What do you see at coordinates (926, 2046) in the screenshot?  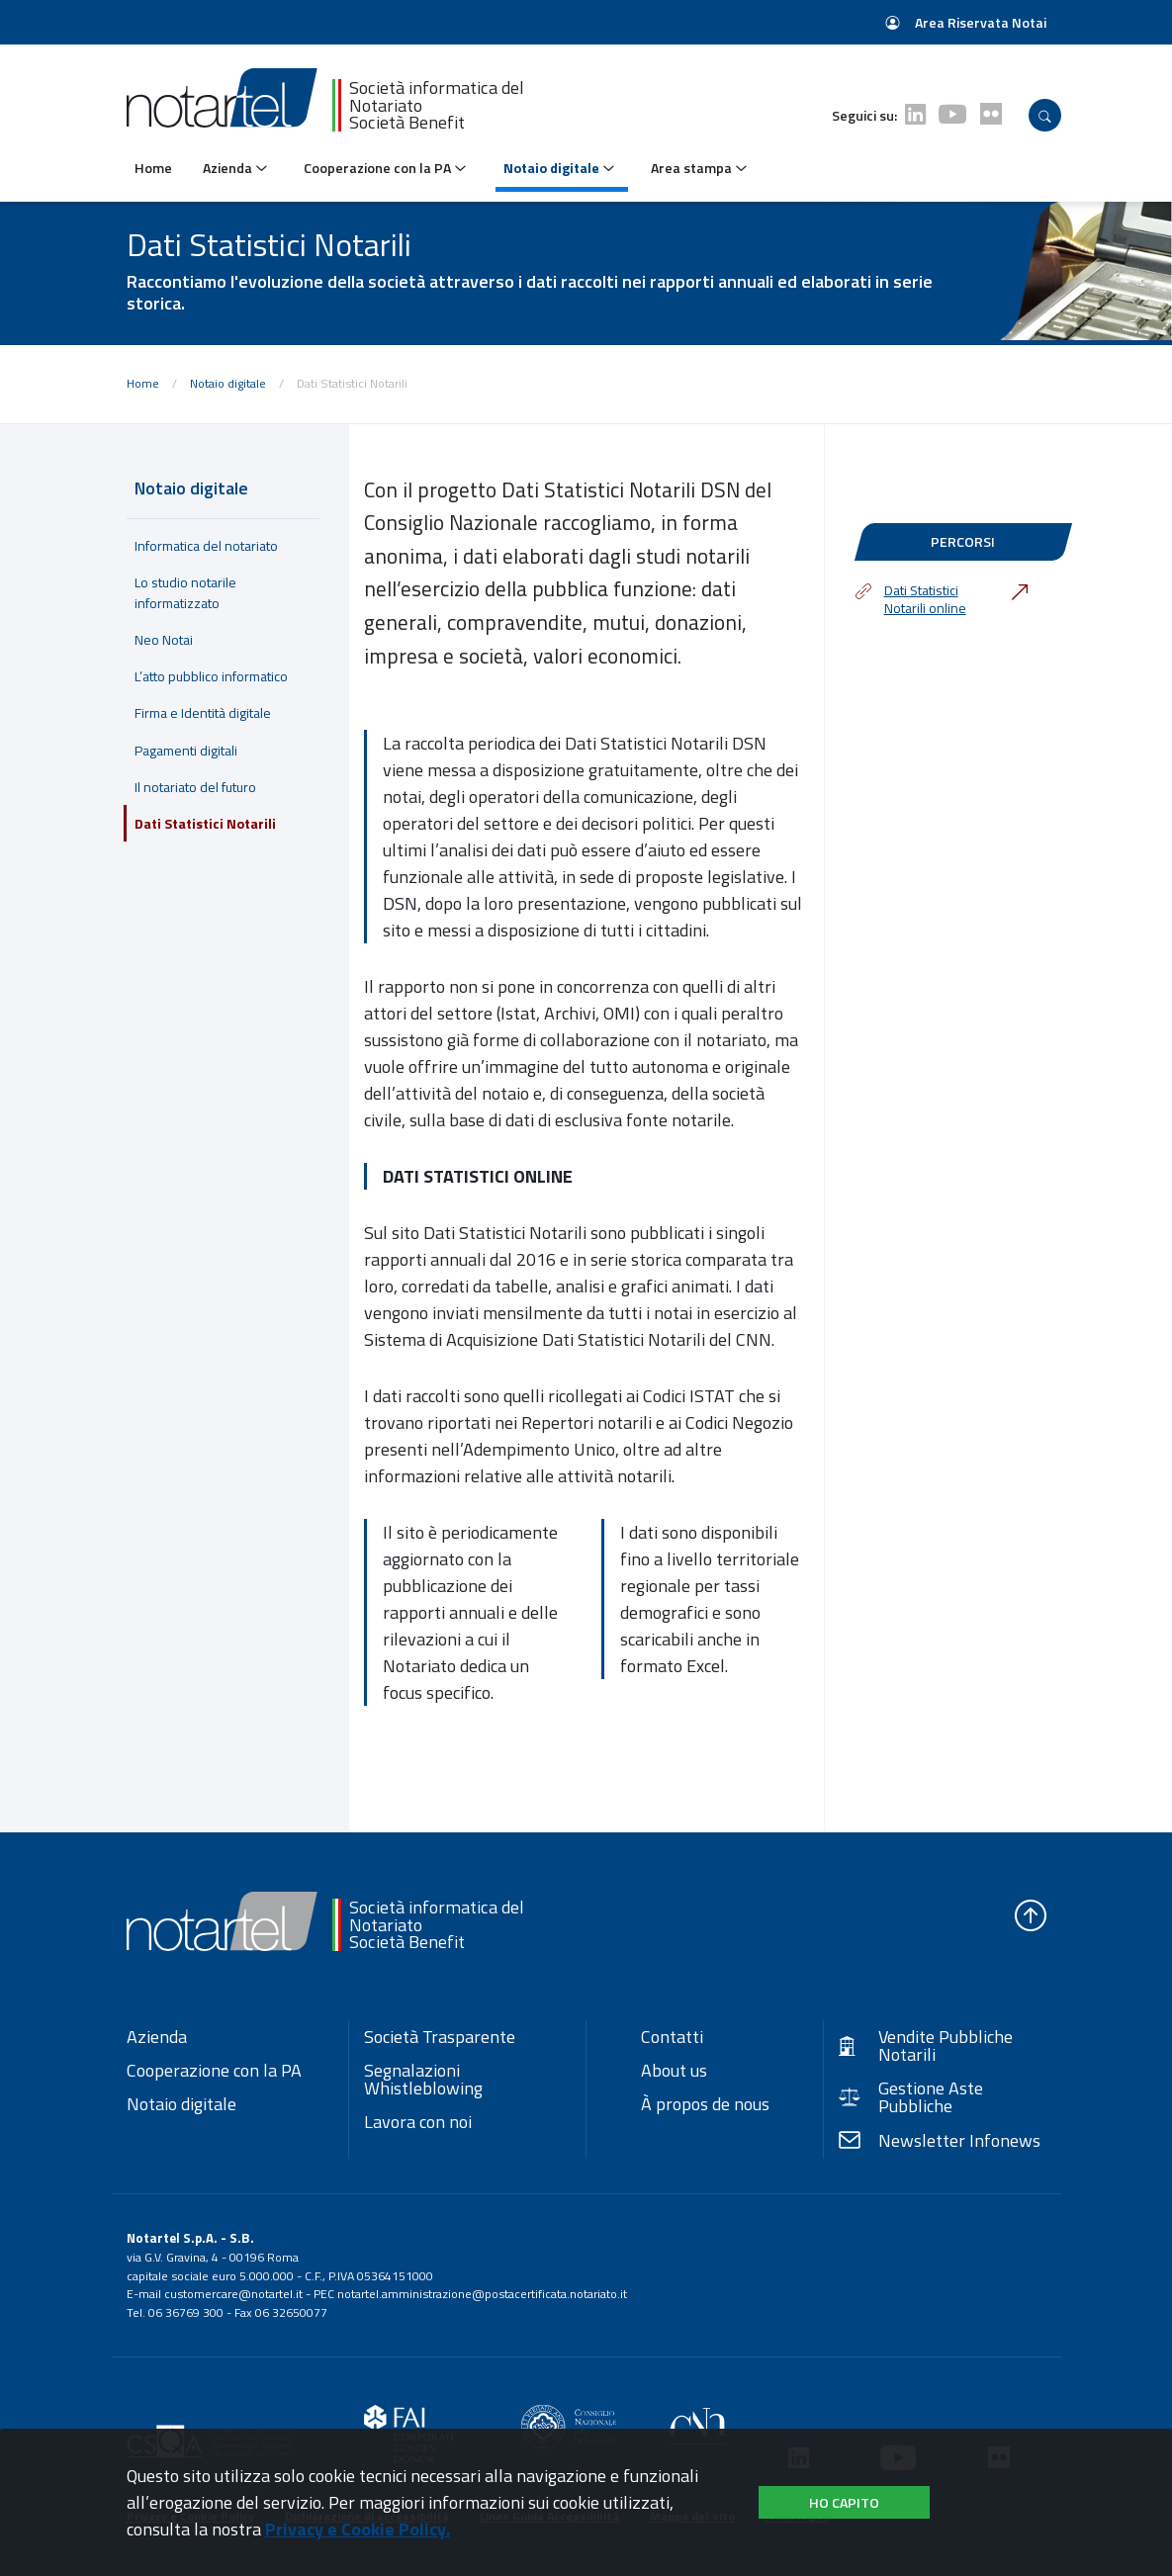 I see `Vendite Pubbliche Notarili` at bounding box center [926, 2046].